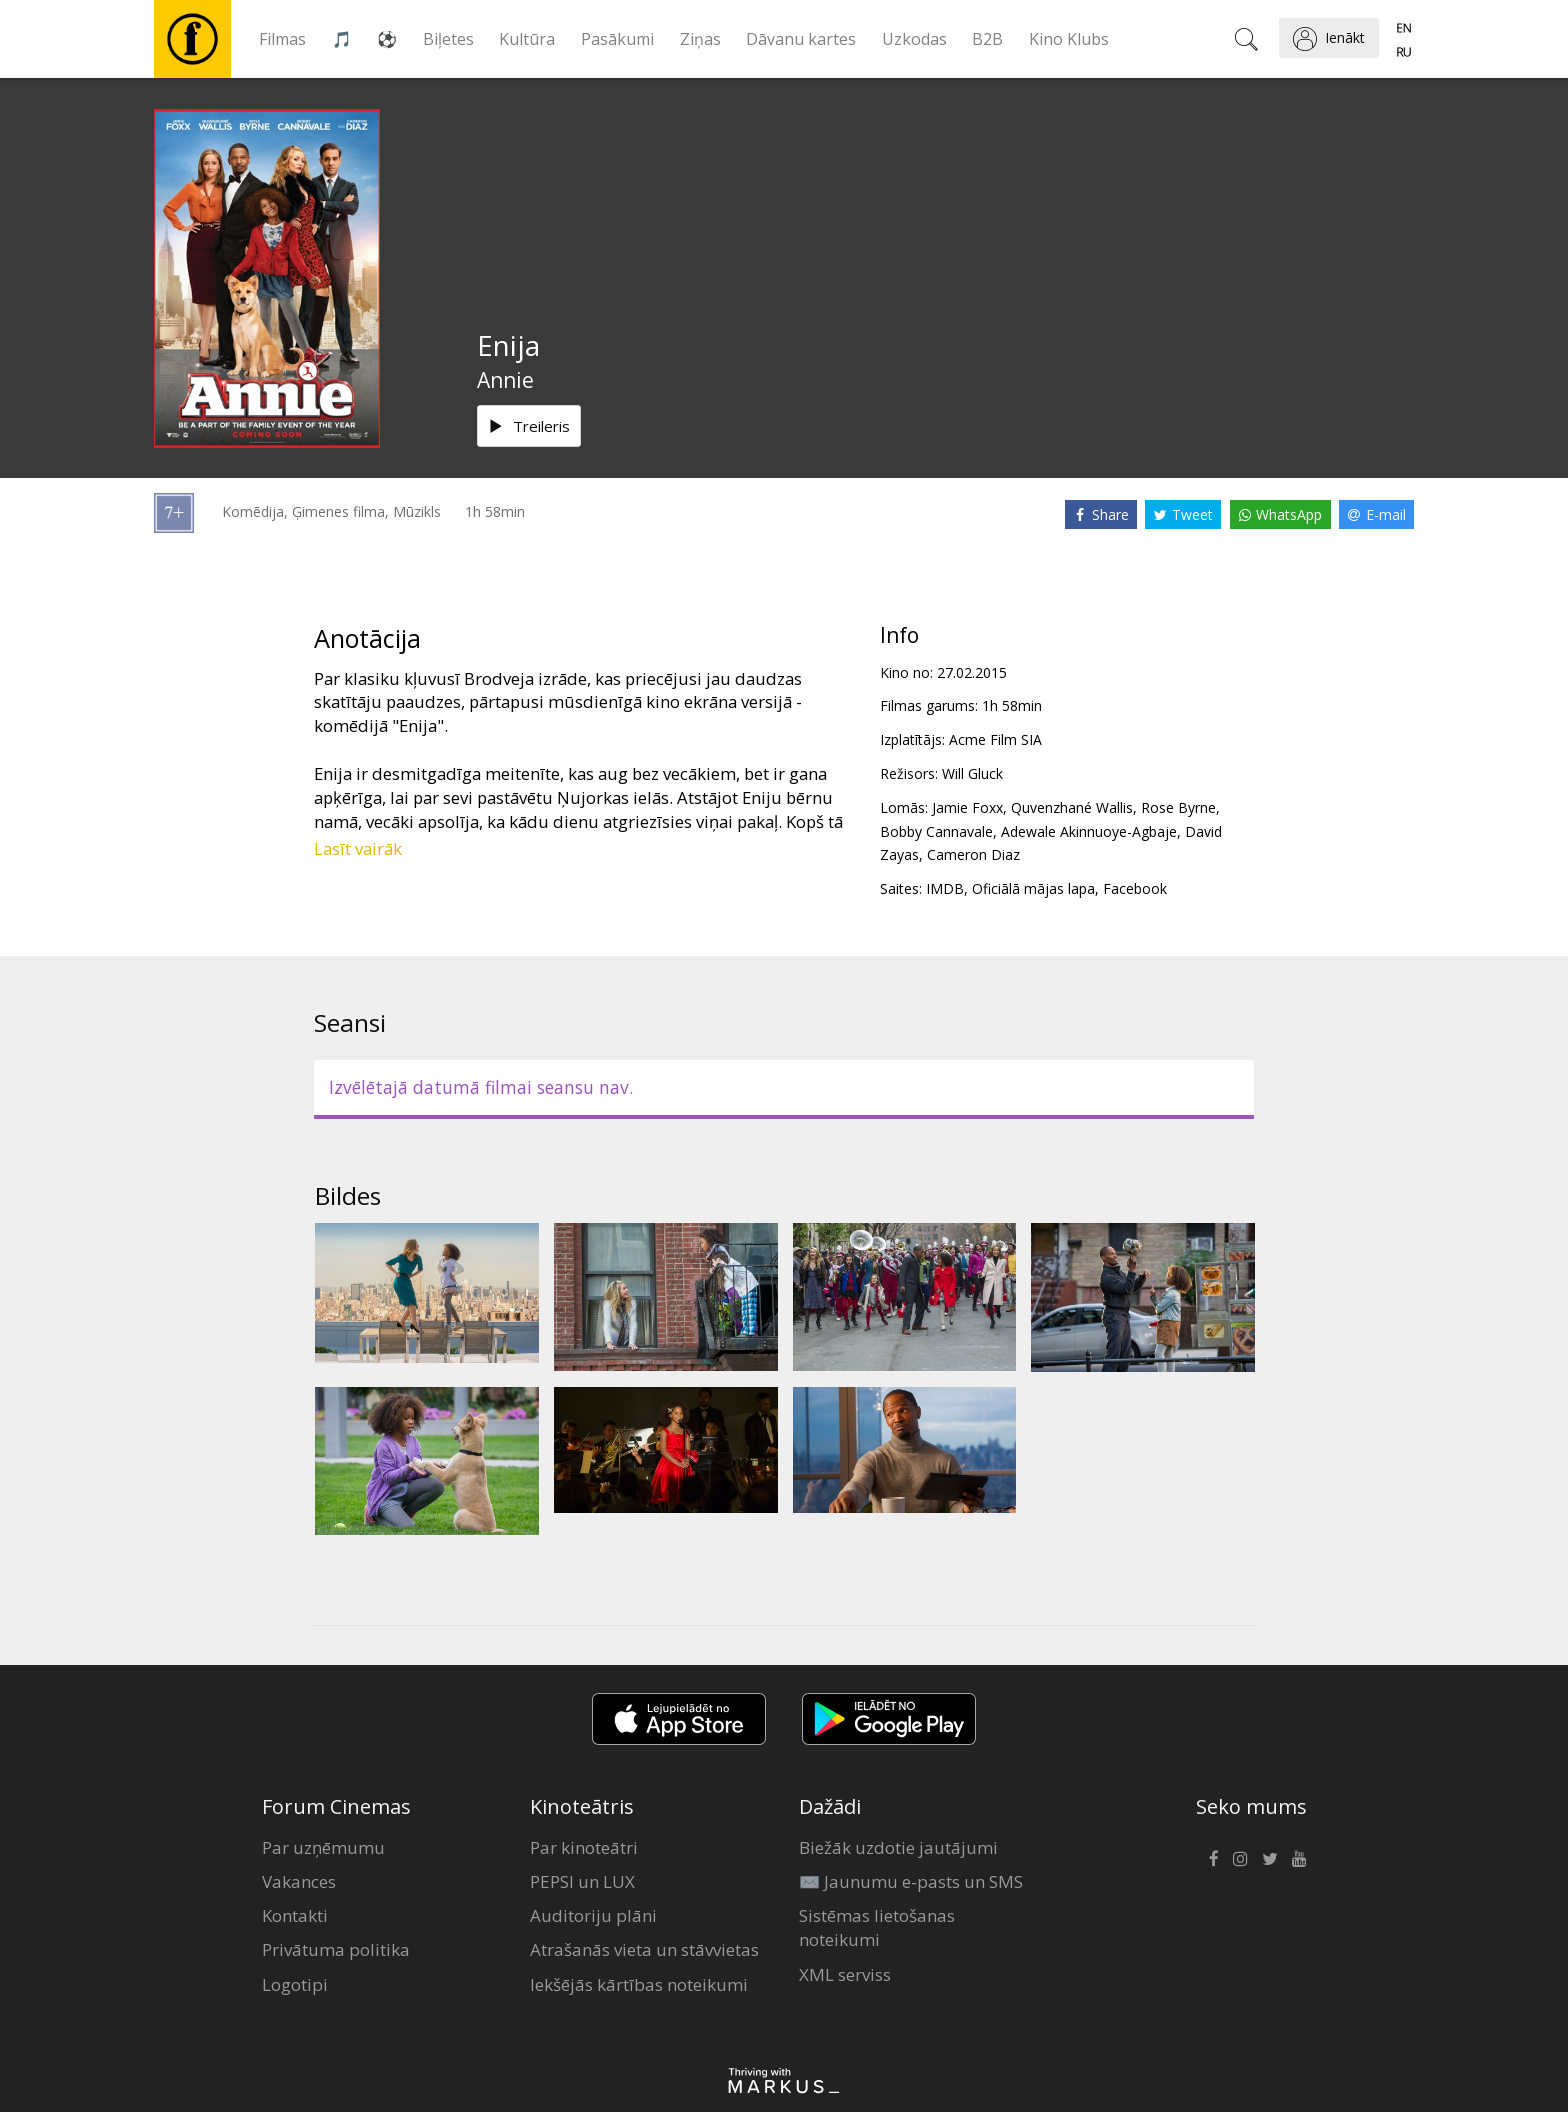  I want to click on PEPSI un LUX, so click(582, 1881).